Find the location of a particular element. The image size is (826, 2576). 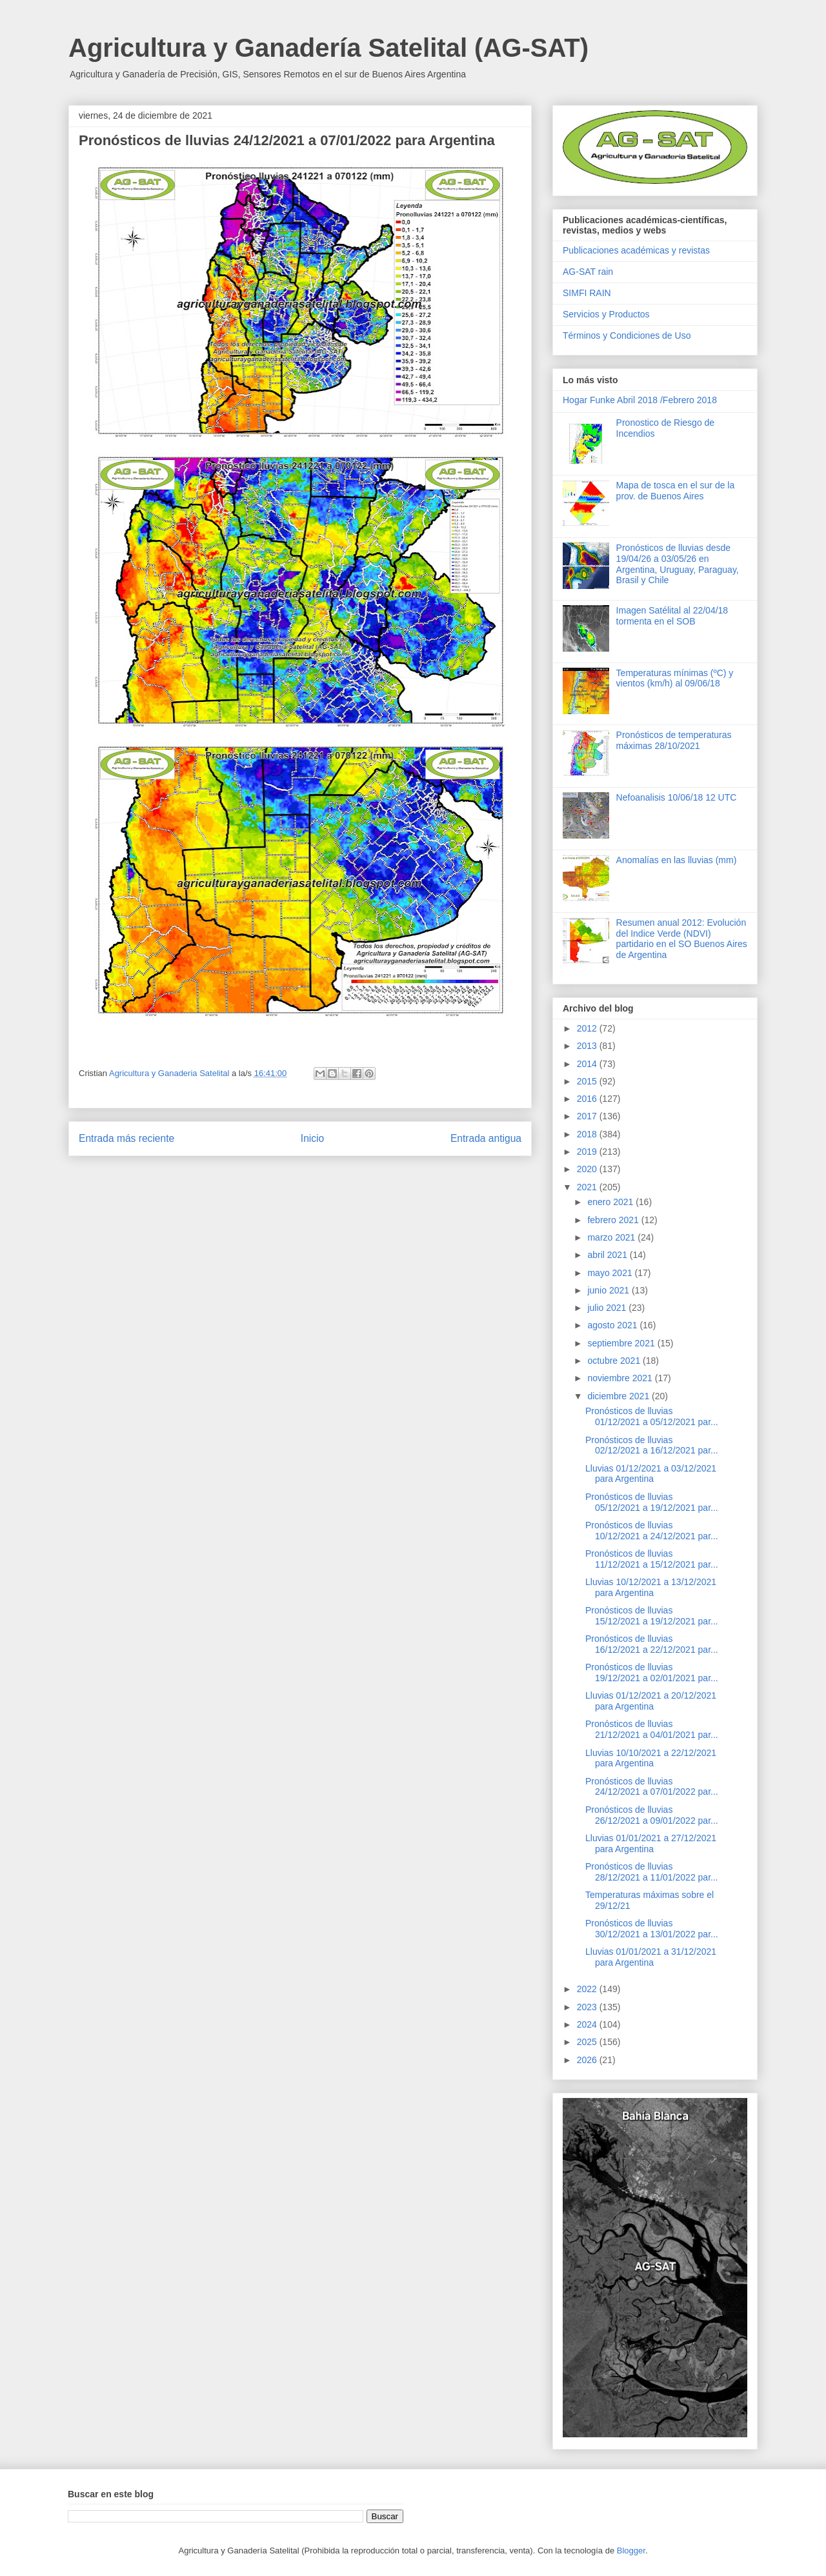

octubre 2021 is located at coordinates (615, 1360).